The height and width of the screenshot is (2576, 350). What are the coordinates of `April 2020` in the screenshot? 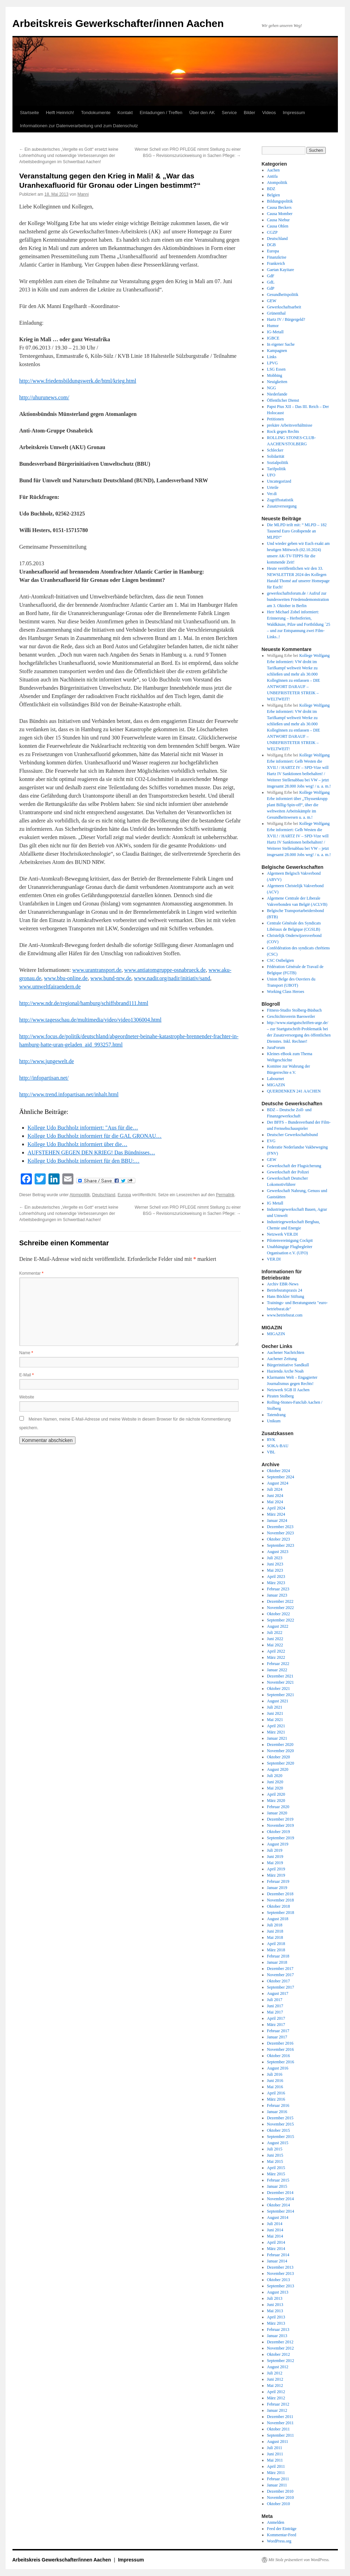 It's located at (276, 1794).